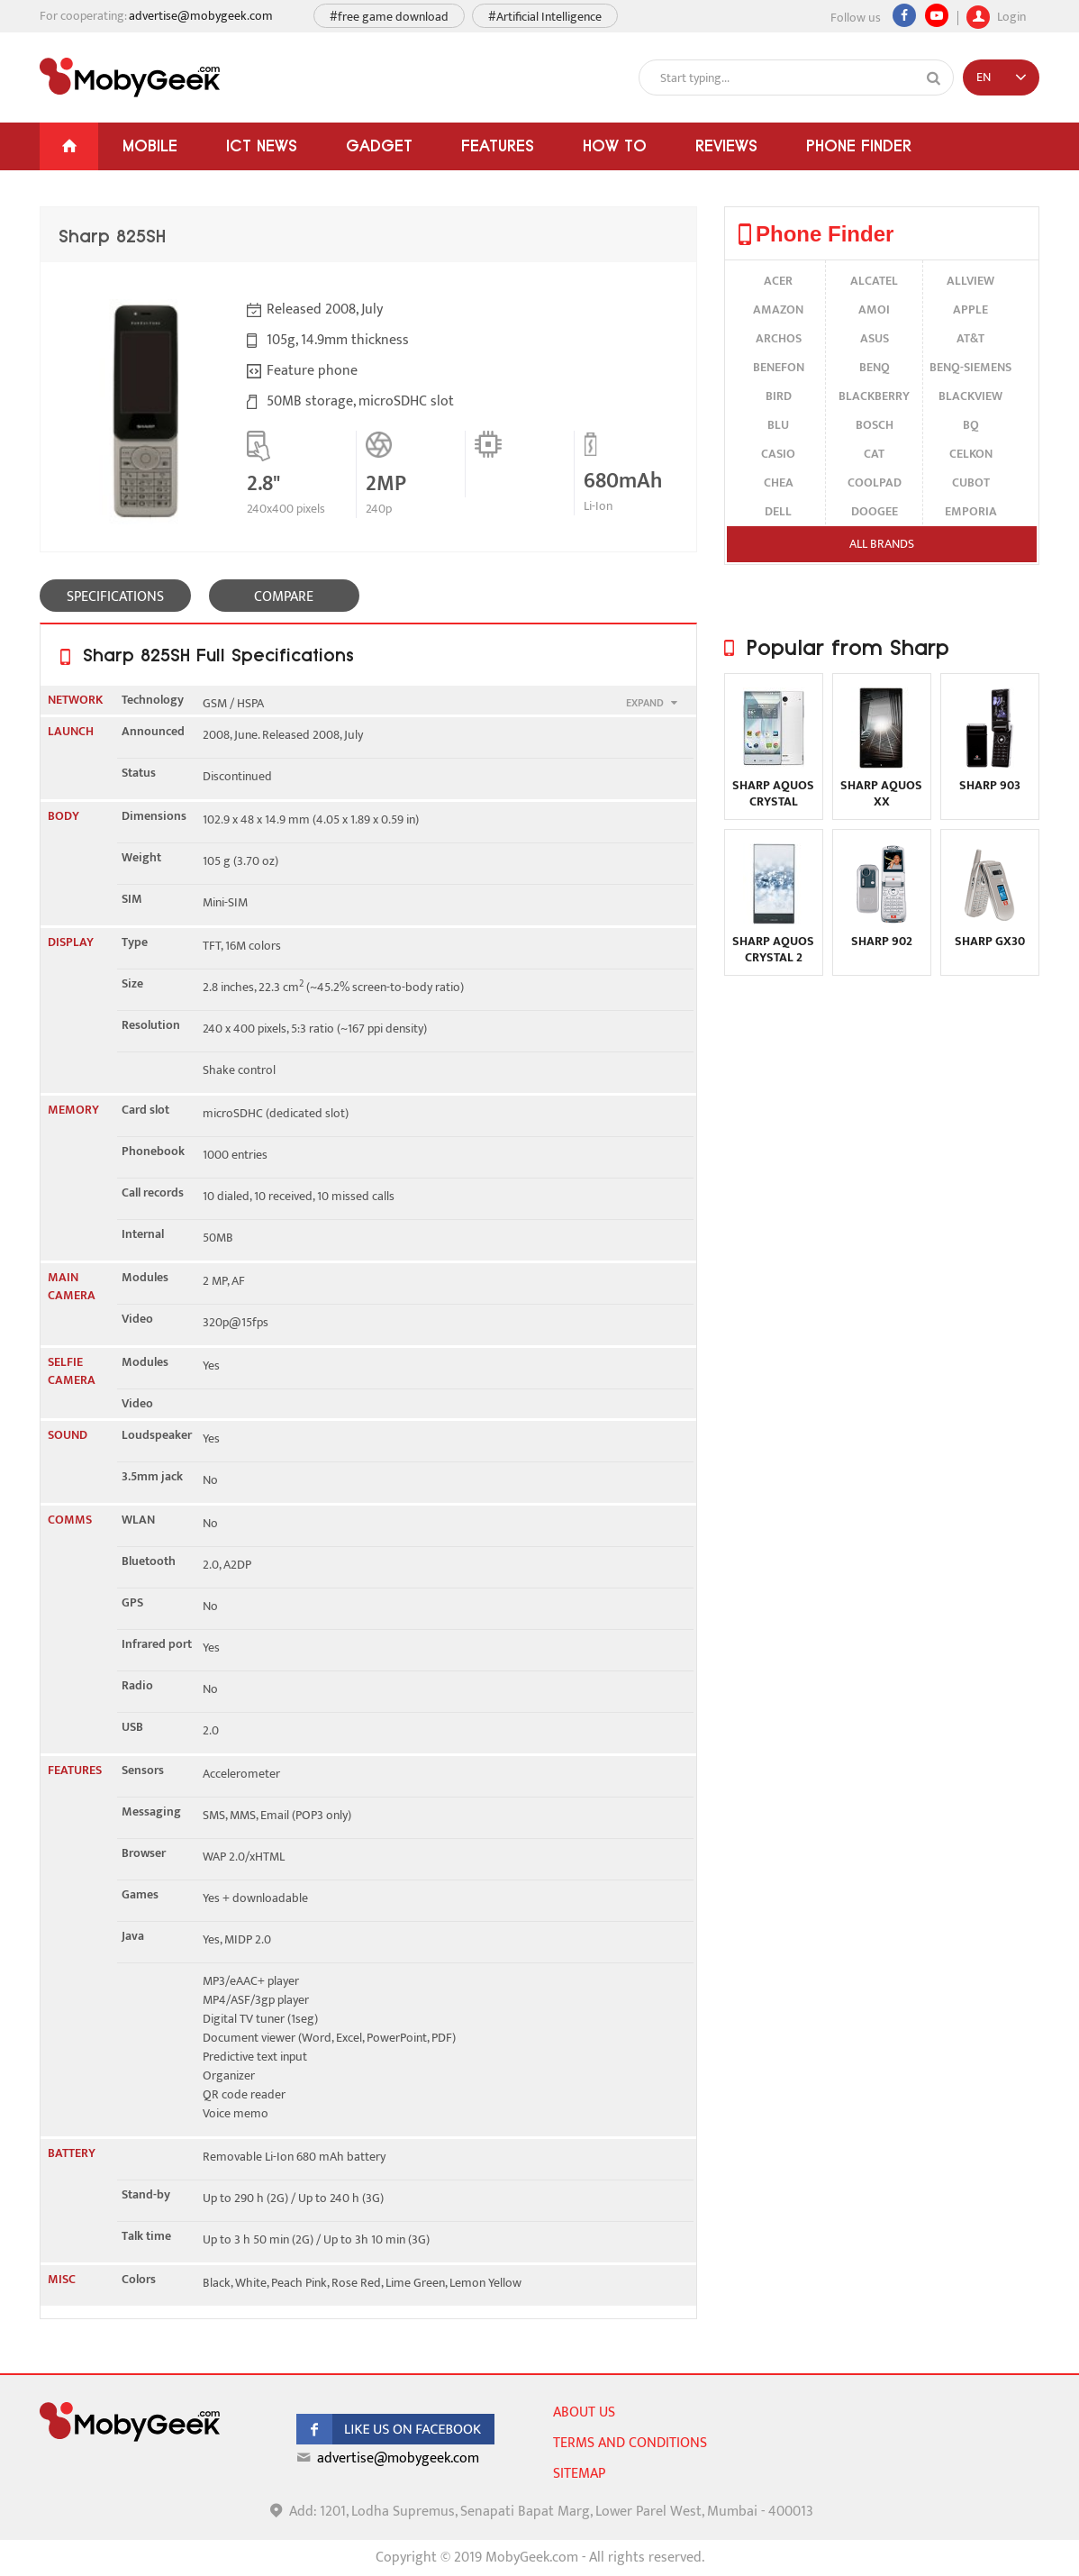  What do you see at coordinates (379, 145) in the screenshot?
I see `Gadget` at bounding box center [379, 145].